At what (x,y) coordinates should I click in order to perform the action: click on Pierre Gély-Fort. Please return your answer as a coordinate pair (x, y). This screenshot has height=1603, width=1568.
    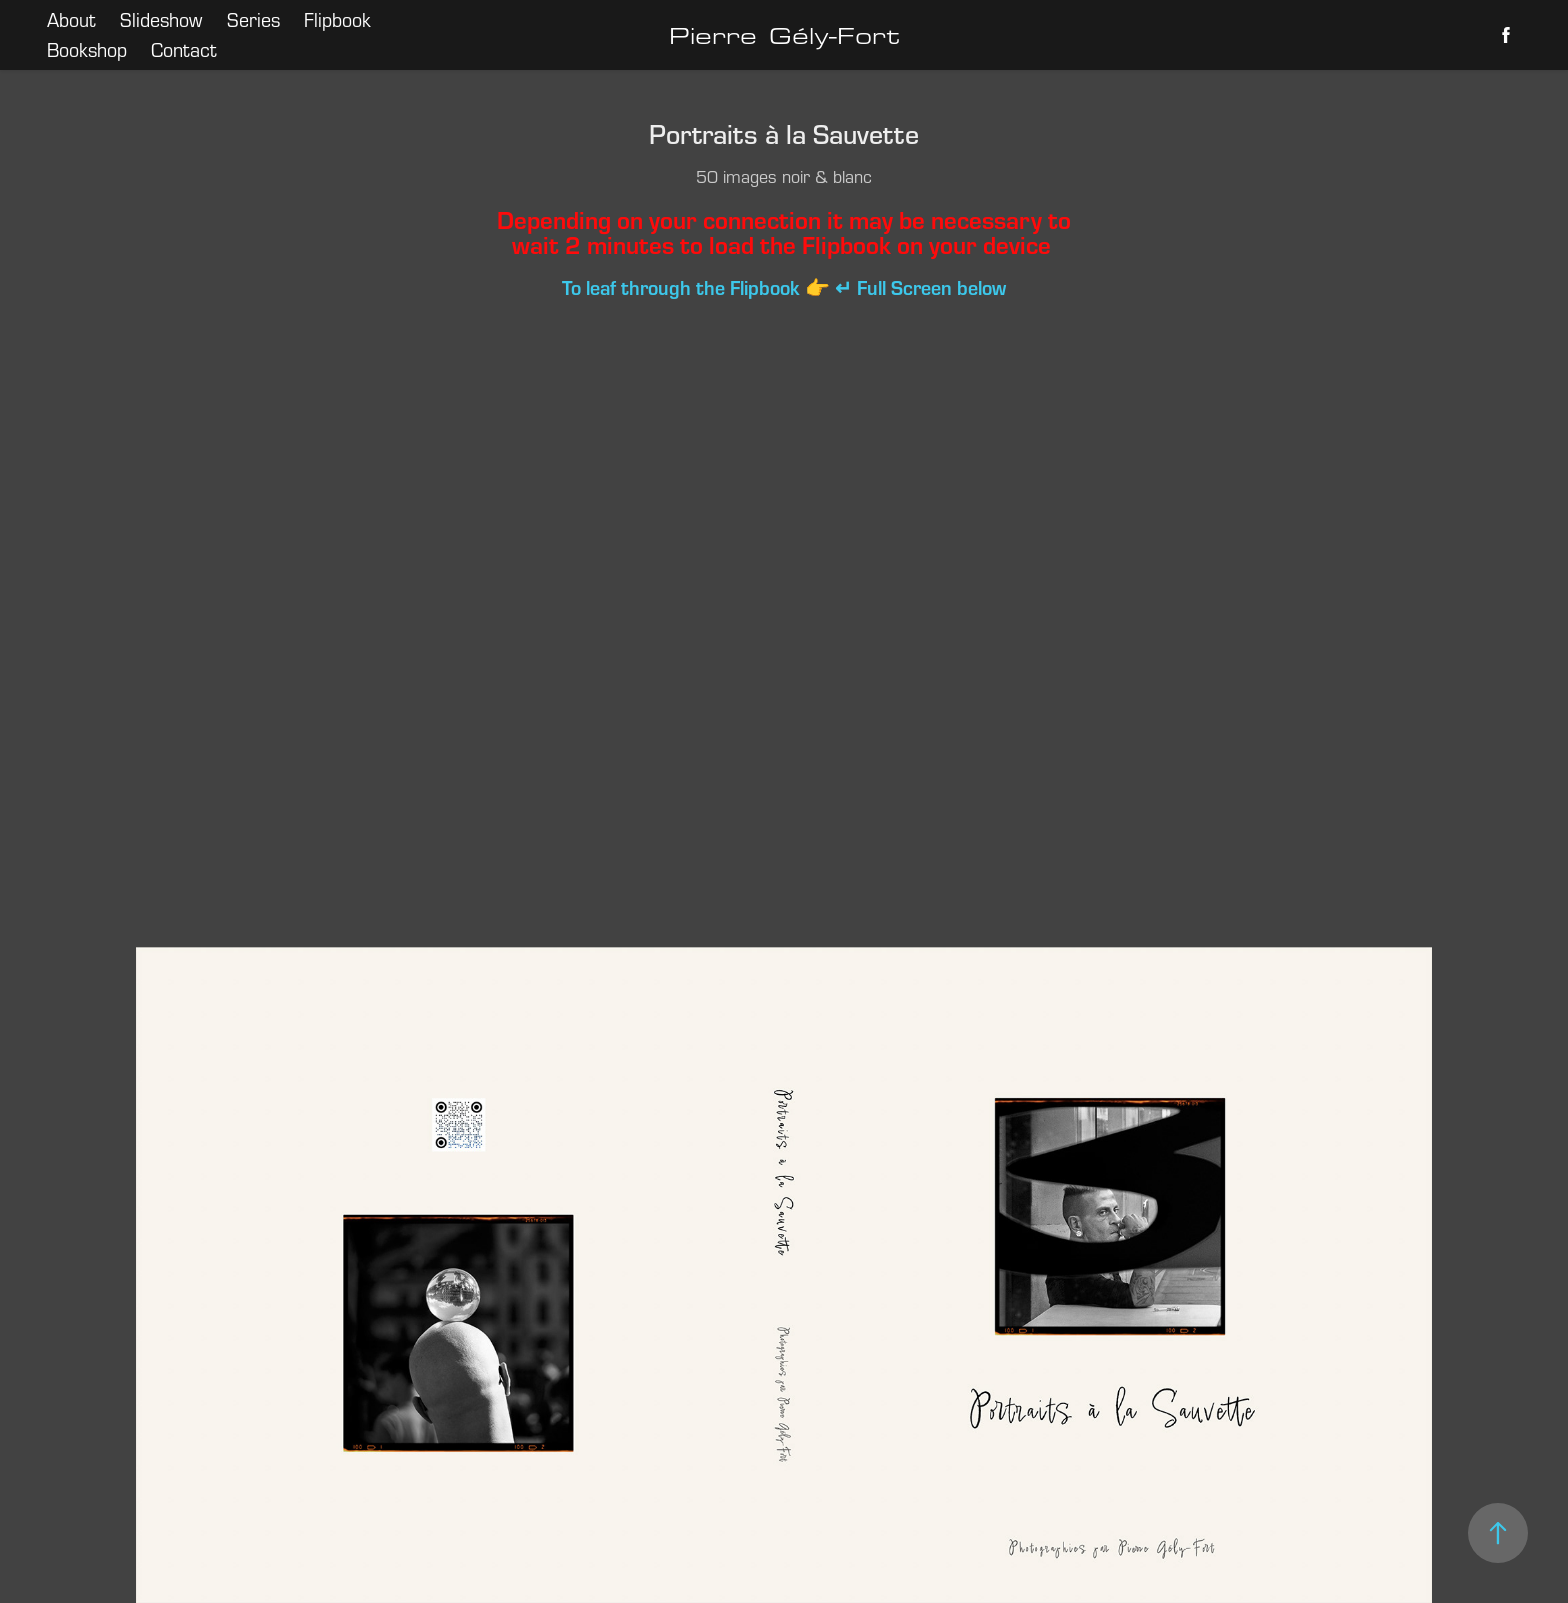
    Looking at the image, I should click on (784, 35).